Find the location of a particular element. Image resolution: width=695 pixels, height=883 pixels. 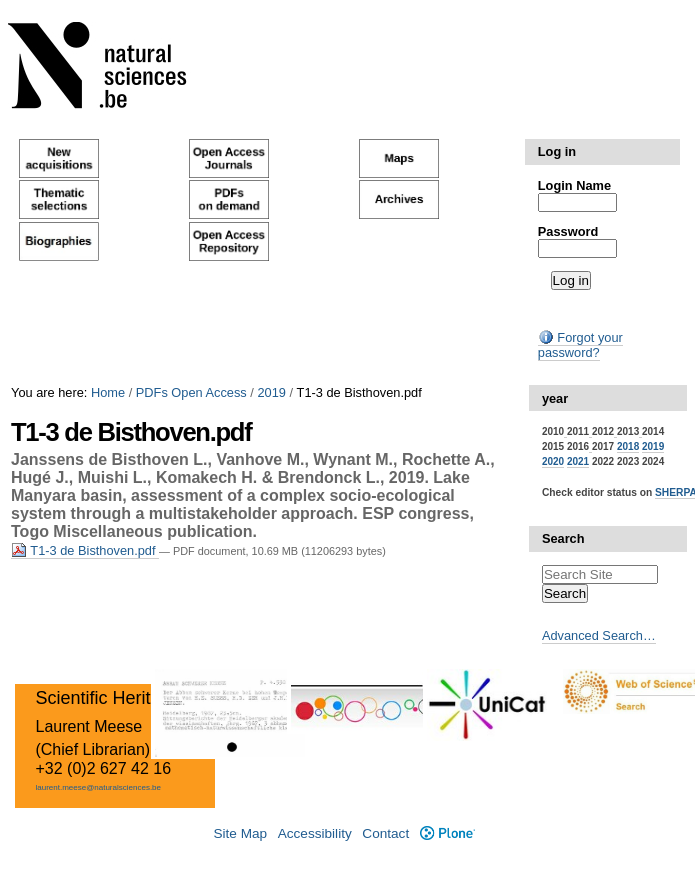

2019 is located at coordinates (271, 392).